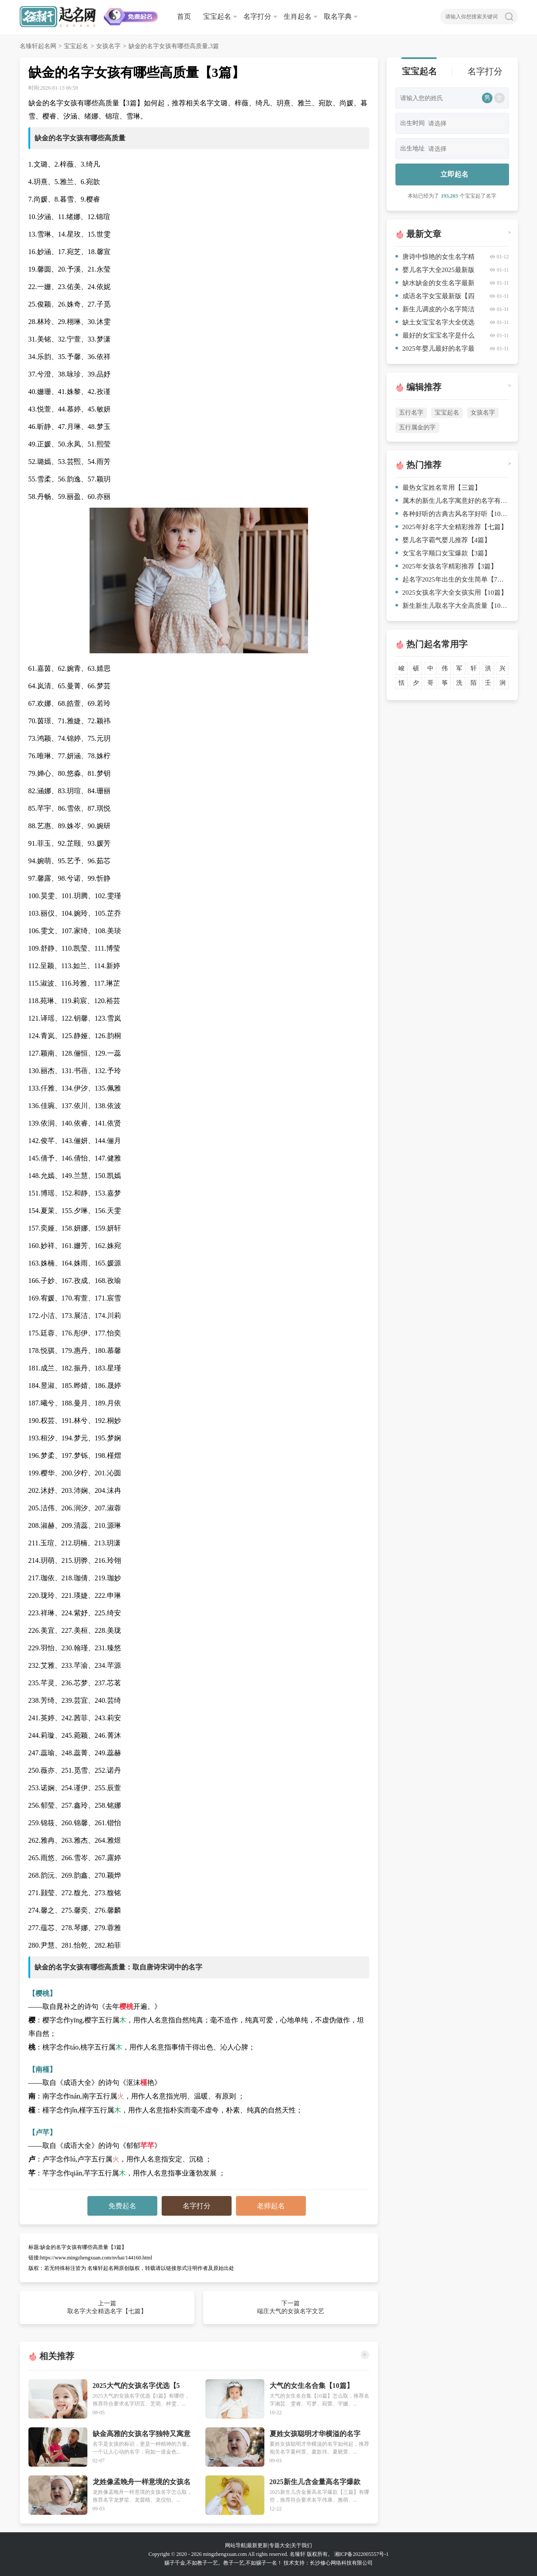  What do you see at coordinates (435, 324) in the screenshot?
I see `缺土女宝宝名字大全优选【八篇】` at bounding box center [435, 324].